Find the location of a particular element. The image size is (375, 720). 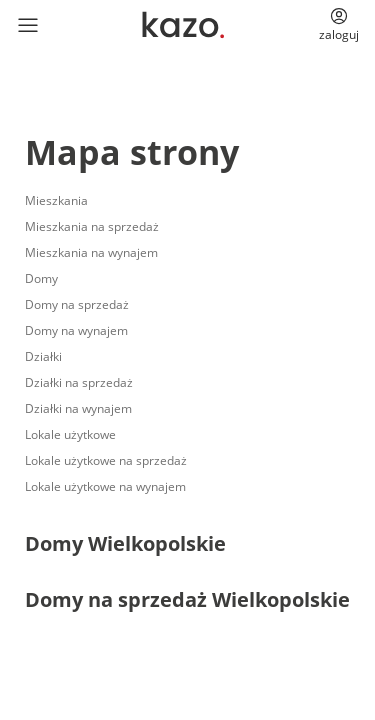

Działki na sprzedaż is located at coordinates (79, 382).